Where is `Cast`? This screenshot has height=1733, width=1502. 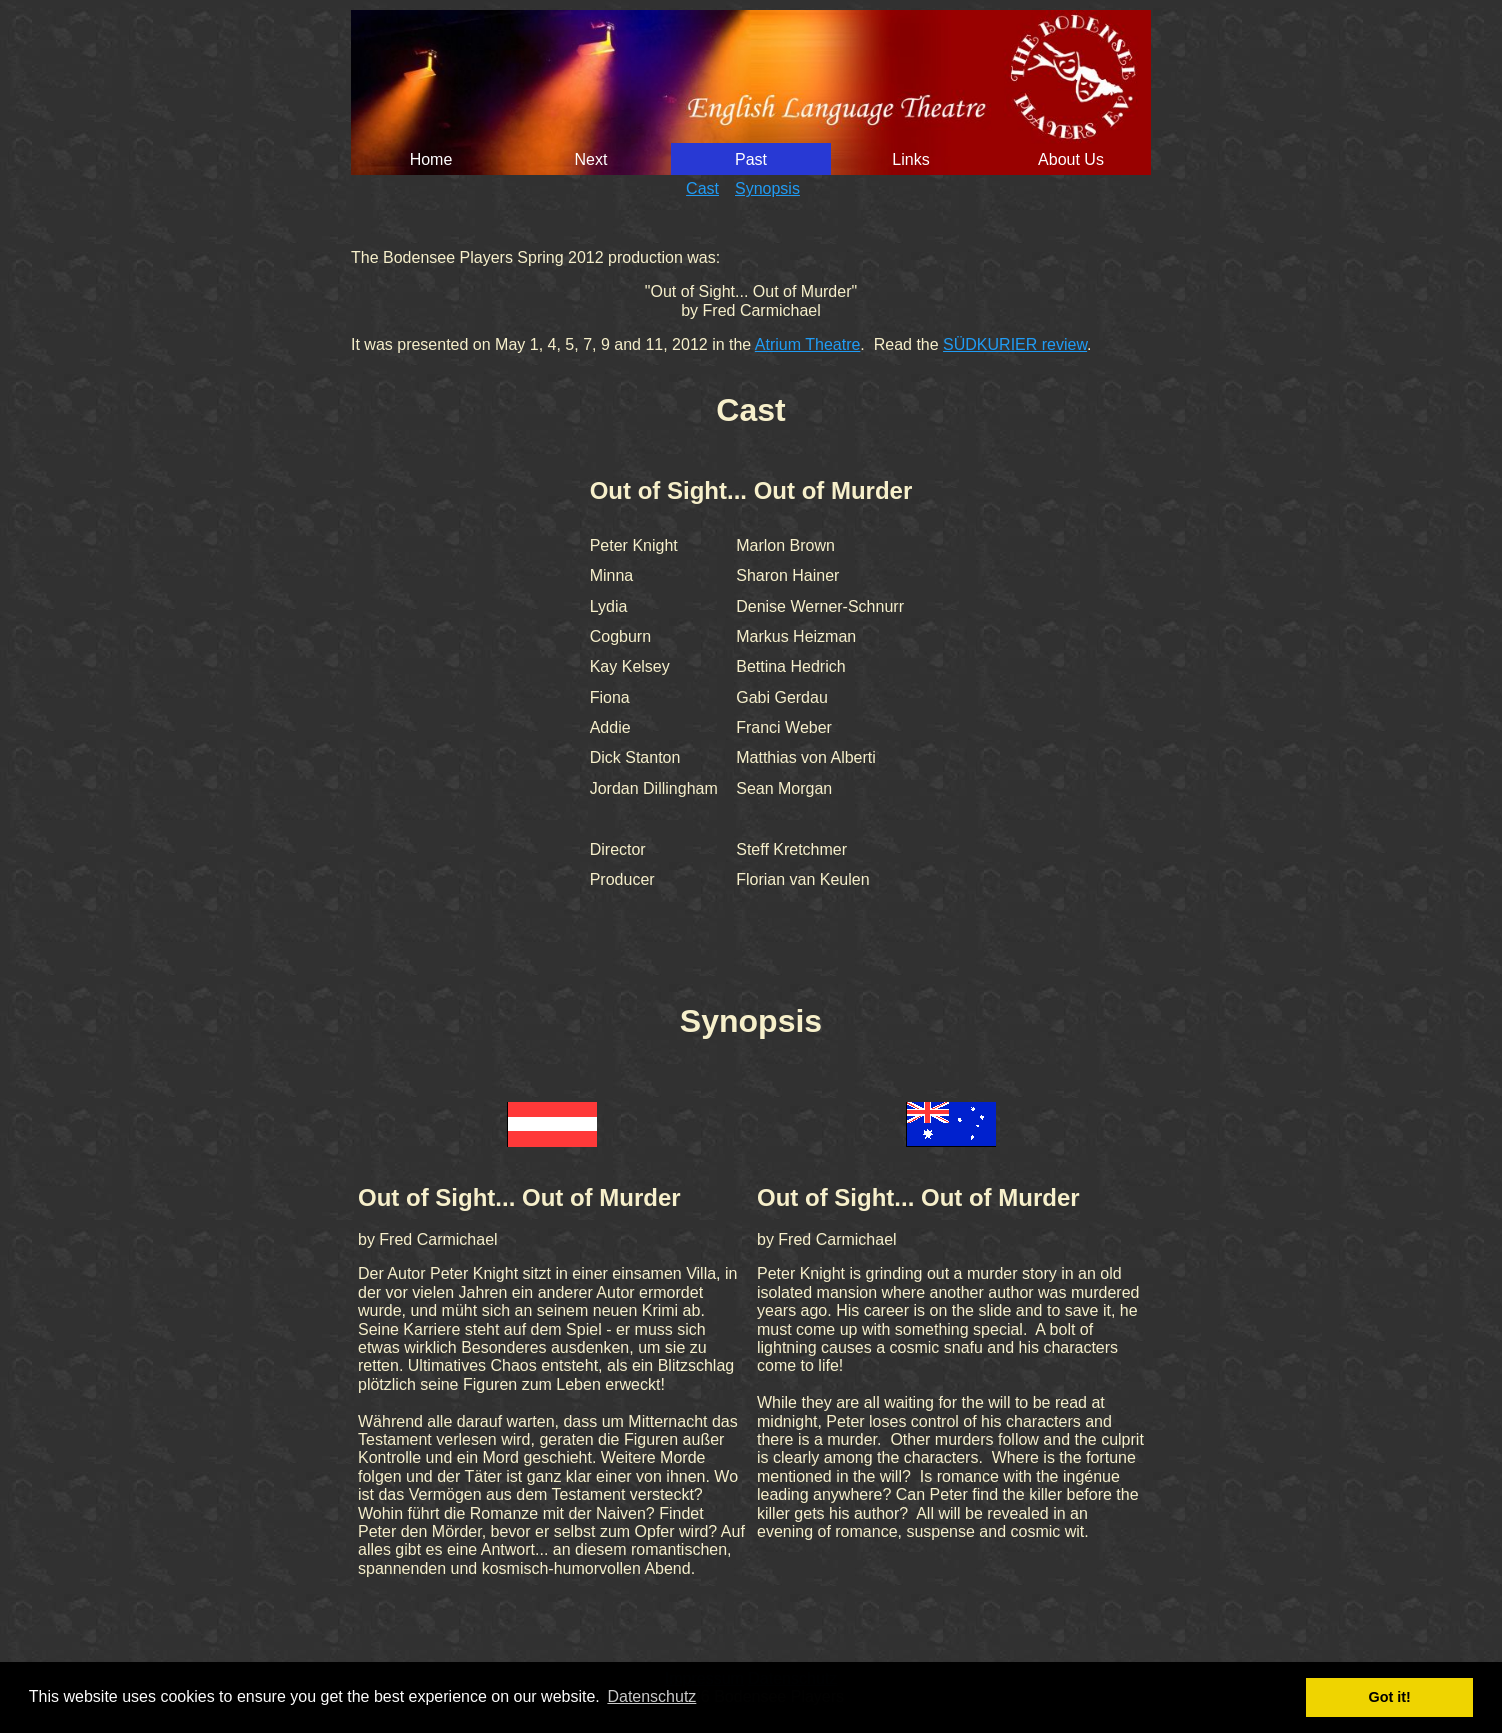
Cast is located at coordinates (702, 188).